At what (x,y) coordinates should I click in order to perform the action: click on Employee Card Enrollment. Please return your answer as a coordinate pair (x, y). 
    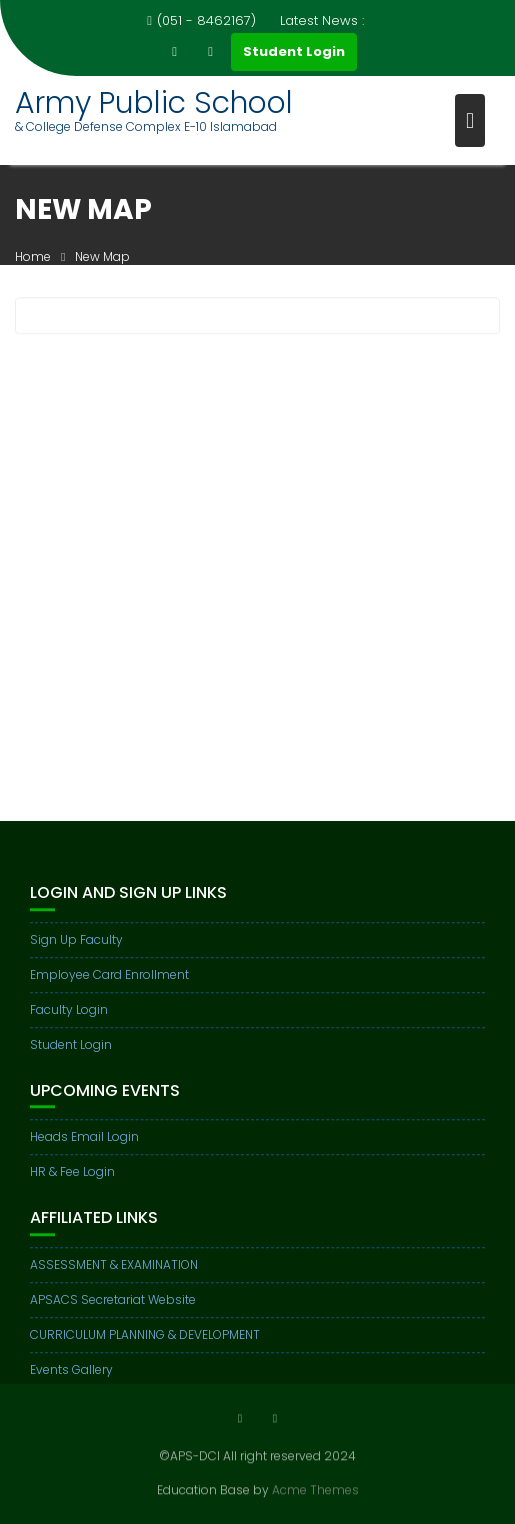
    Looking at the image, I should click on (109, 987).